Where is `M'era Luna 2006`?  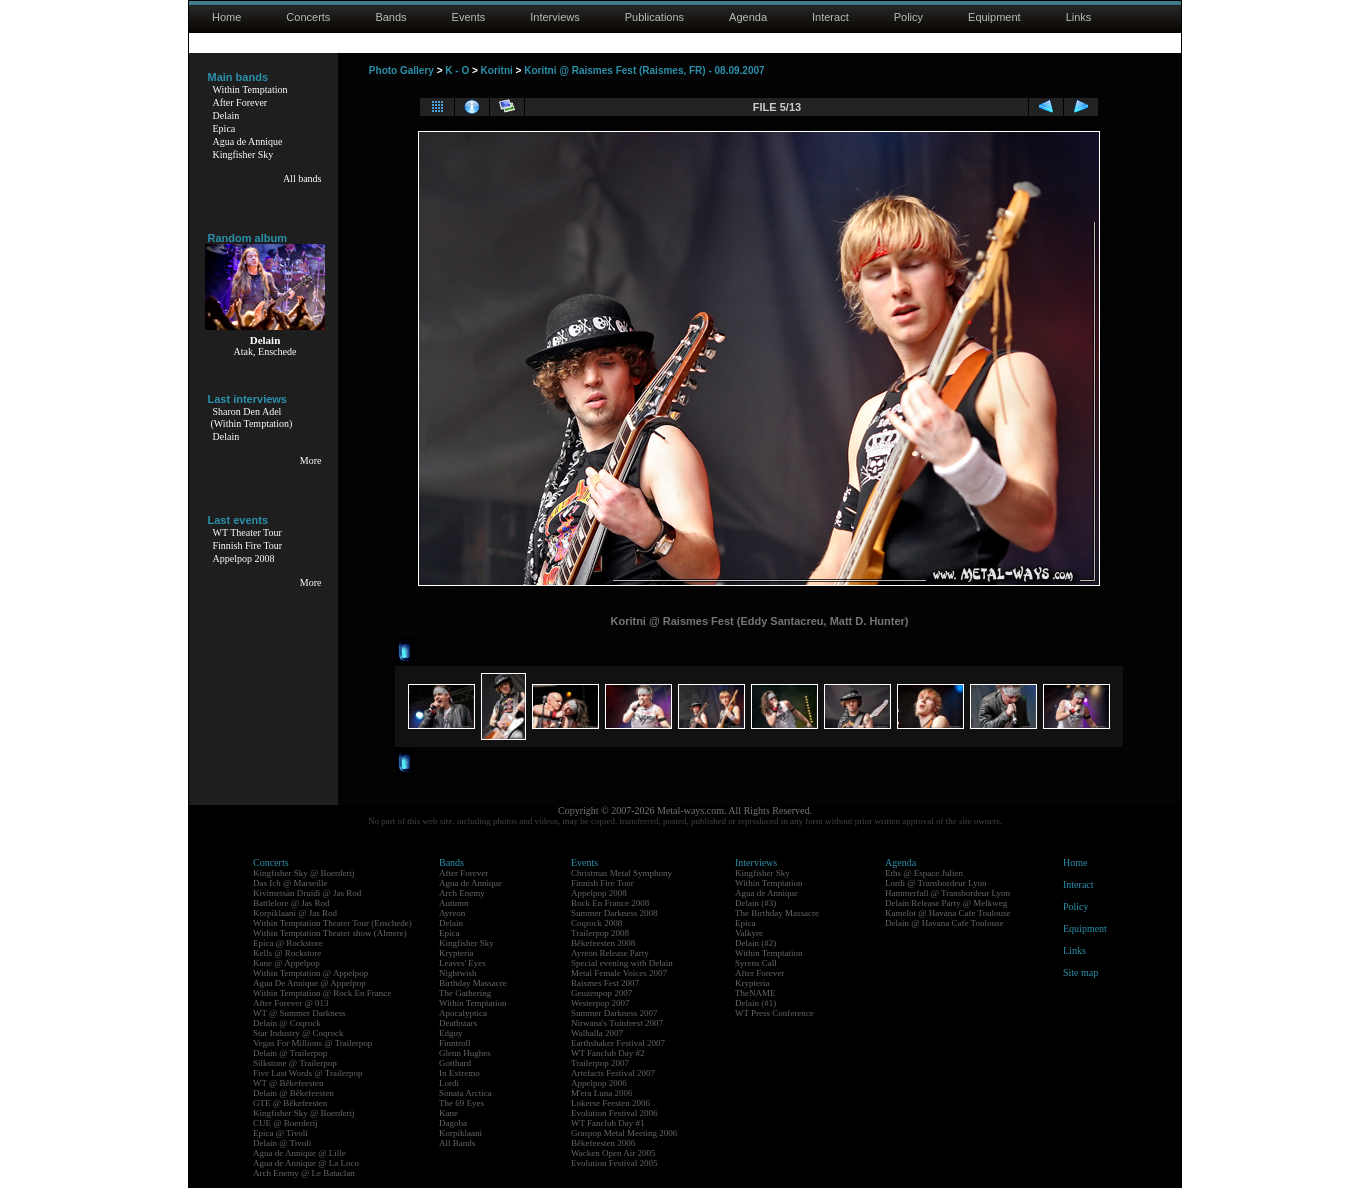 M'era Luna 2006 is located at coordinates (602, 1093).